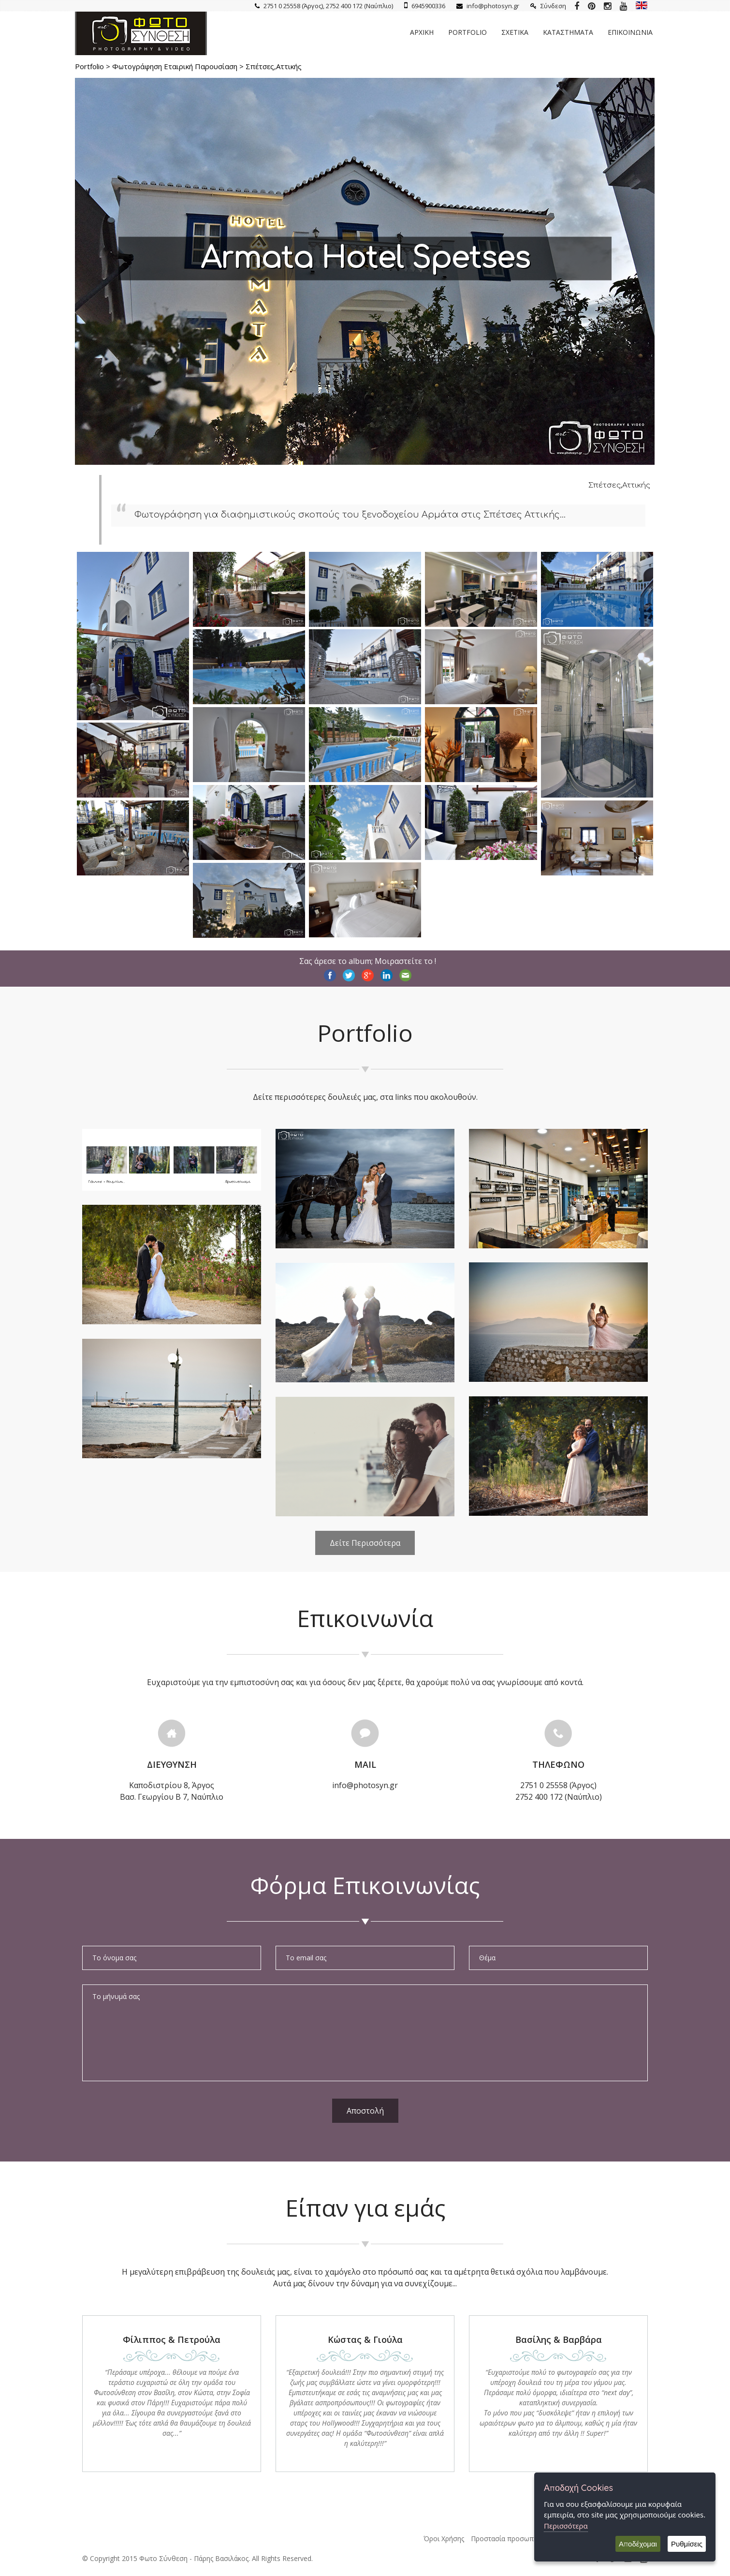 This screenshot has width=730, height=2576. Describe the element at coordinates (686, 2543) in the screenshot. I see `Ρυθμίσεις` at that location.